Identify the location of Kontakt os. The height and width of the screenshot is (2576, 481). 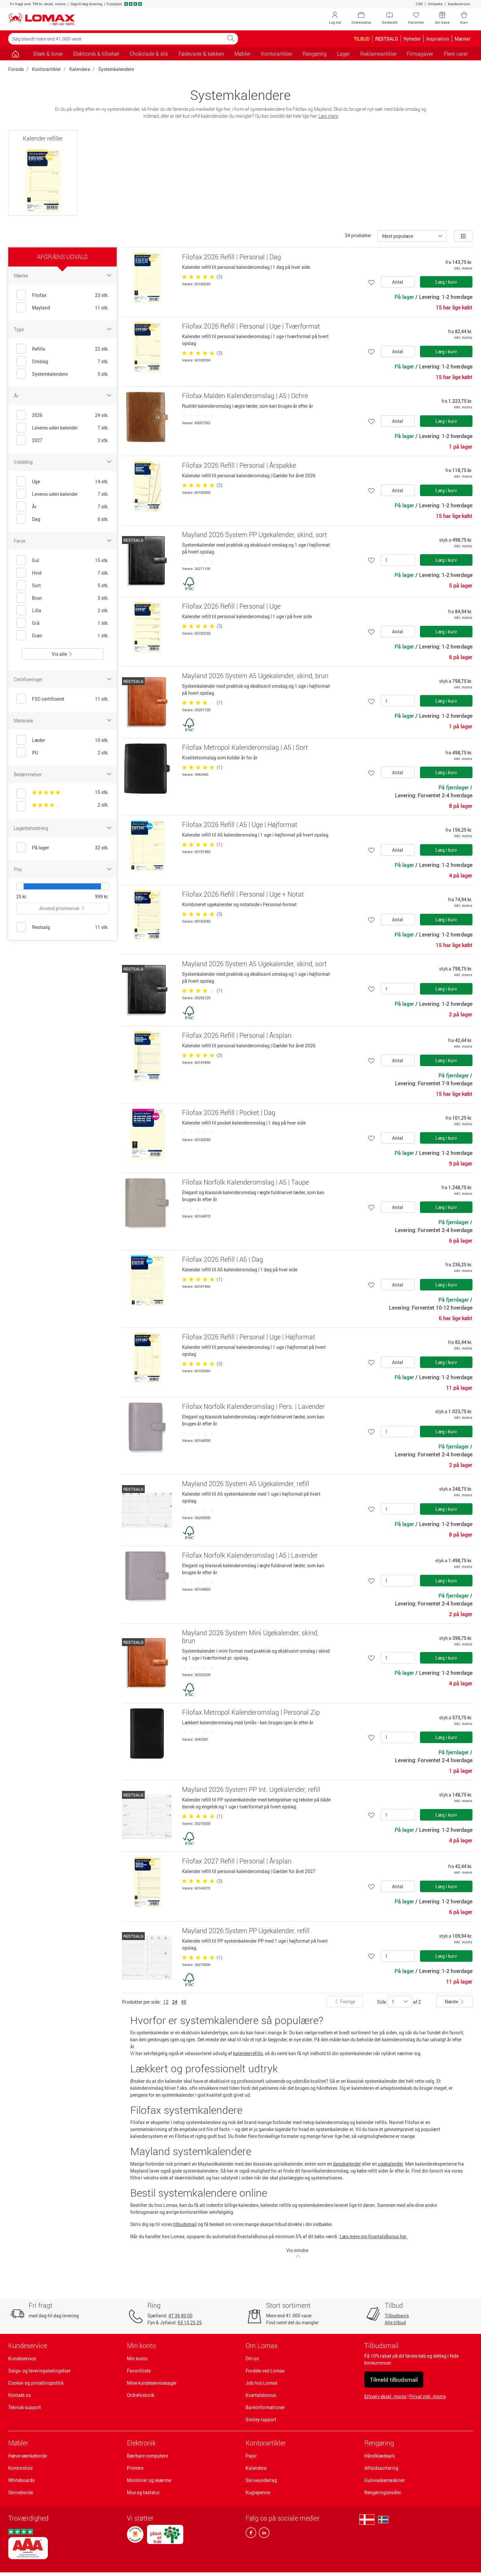
(19, 2395).